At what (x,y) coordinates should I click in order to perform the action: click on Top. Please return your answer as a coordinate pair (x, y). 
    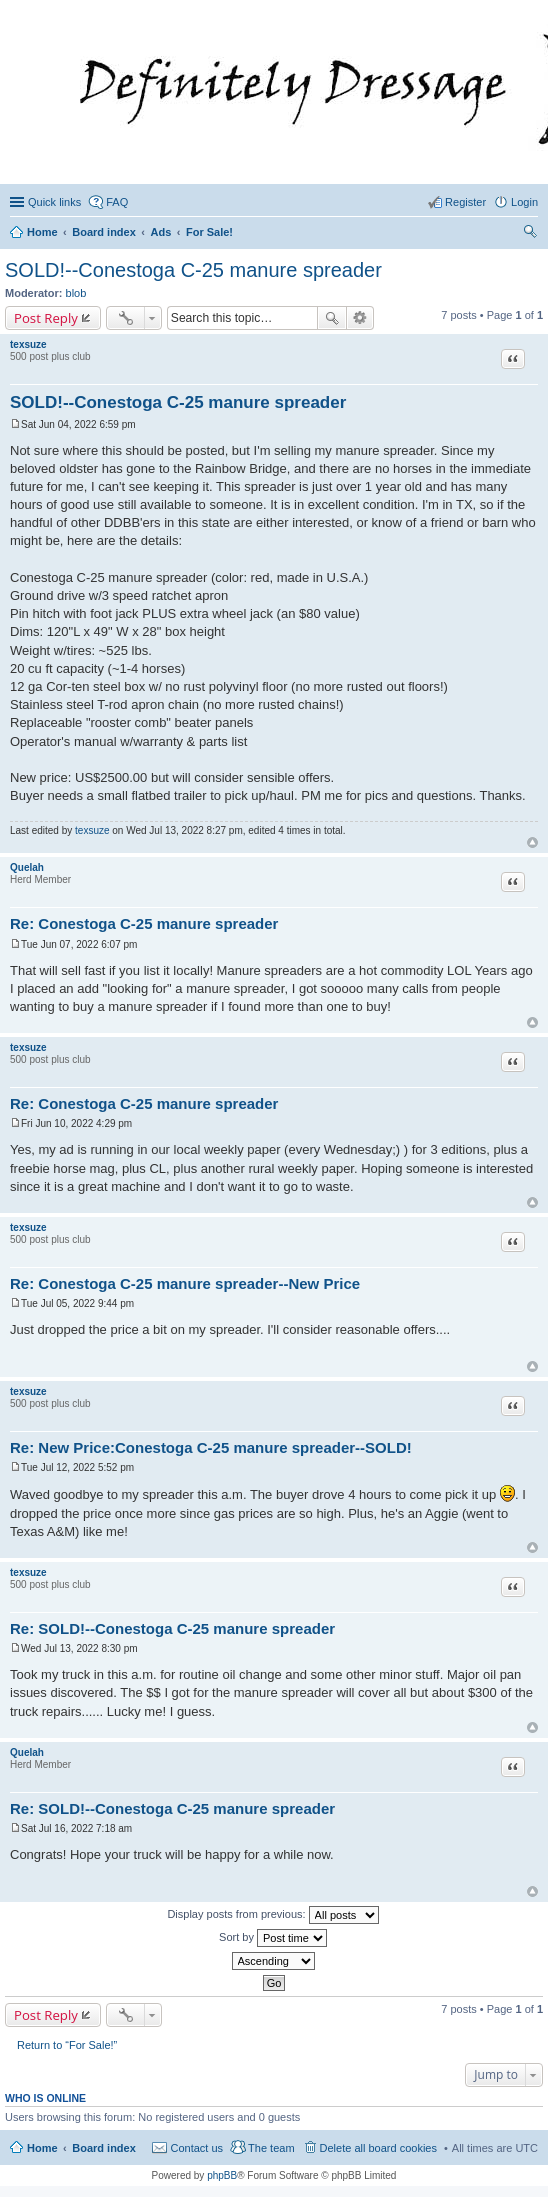
    Looking at the image, I should click on (532, 842).